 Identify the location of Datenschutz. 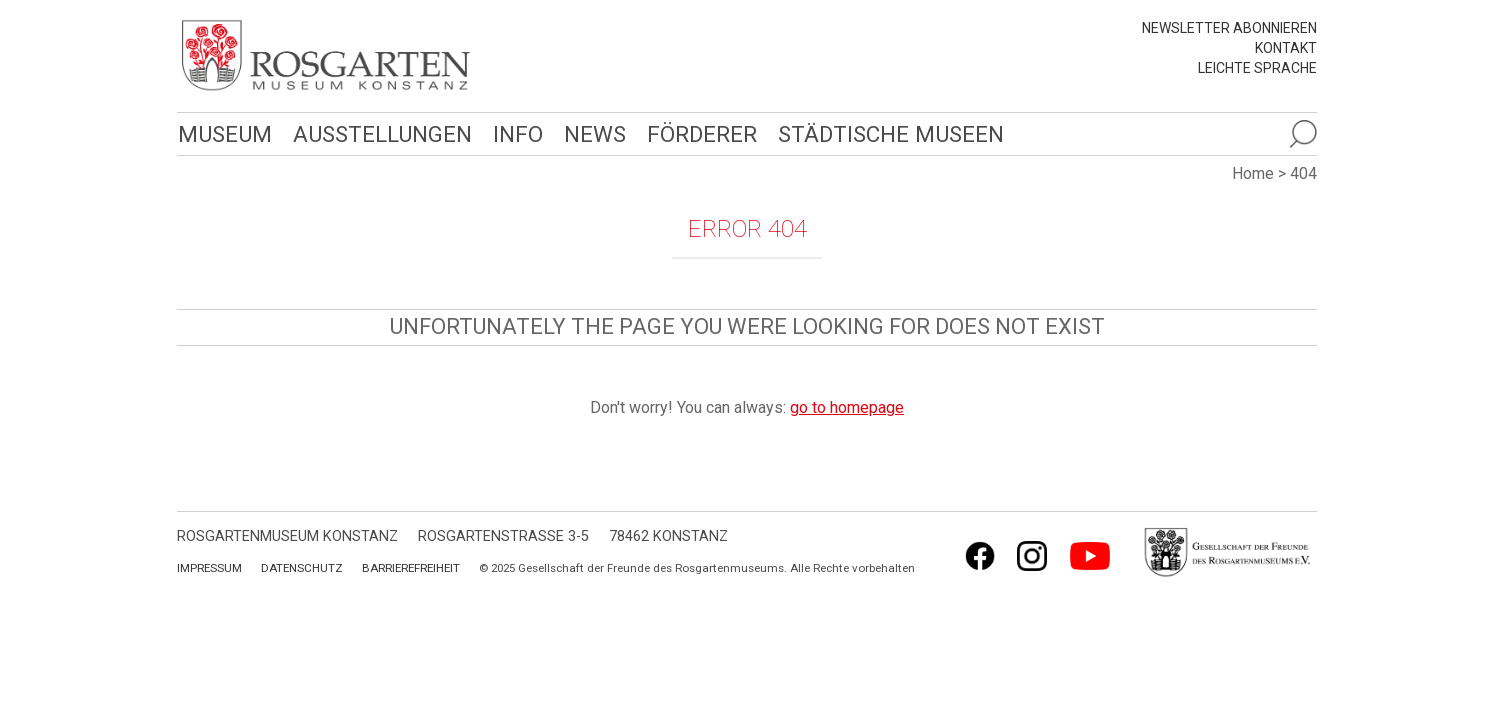
(302, 568).